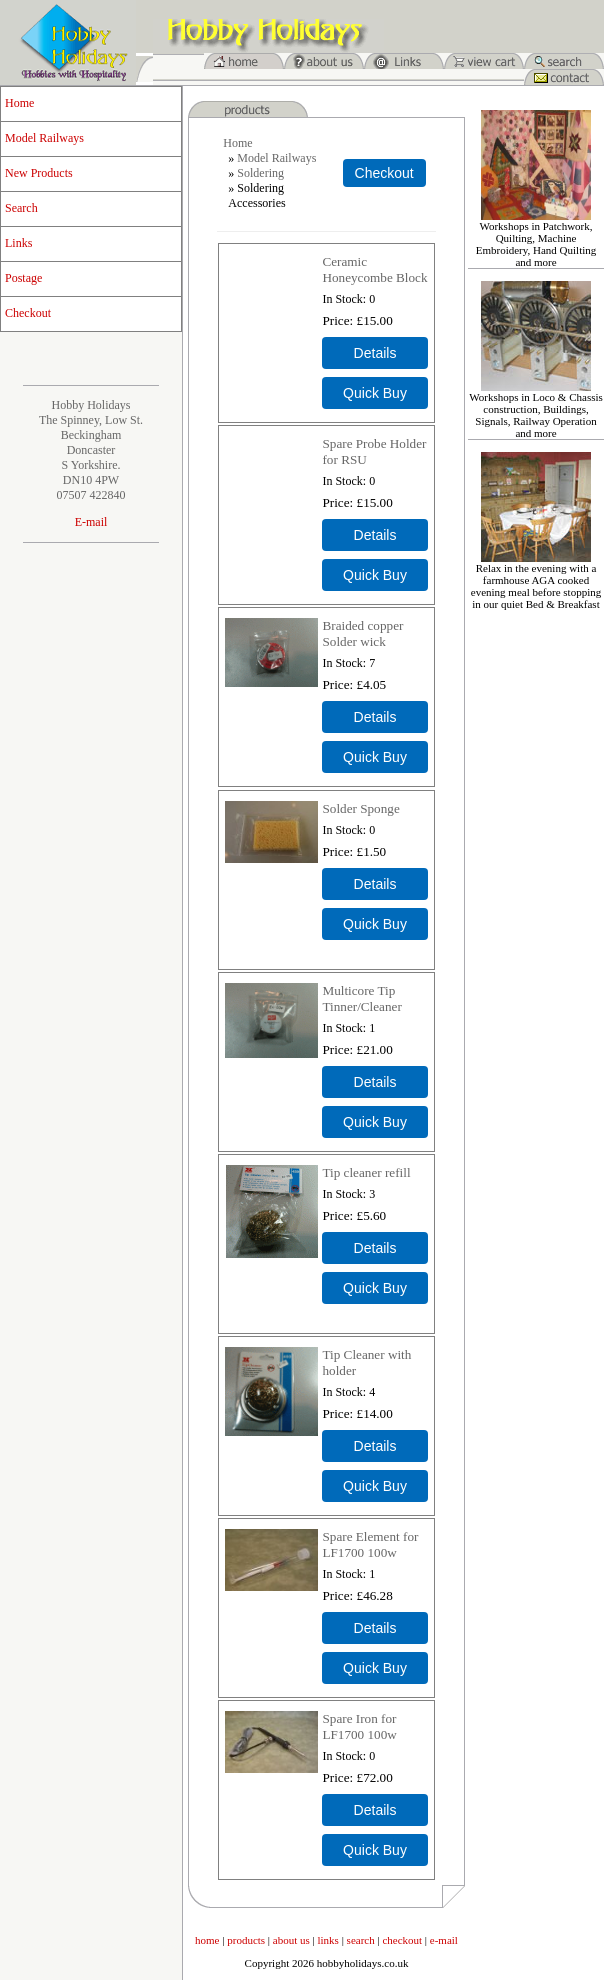  Describe the element at coordinates (39, 173) in the screenshot. I see `New Products` at that location.